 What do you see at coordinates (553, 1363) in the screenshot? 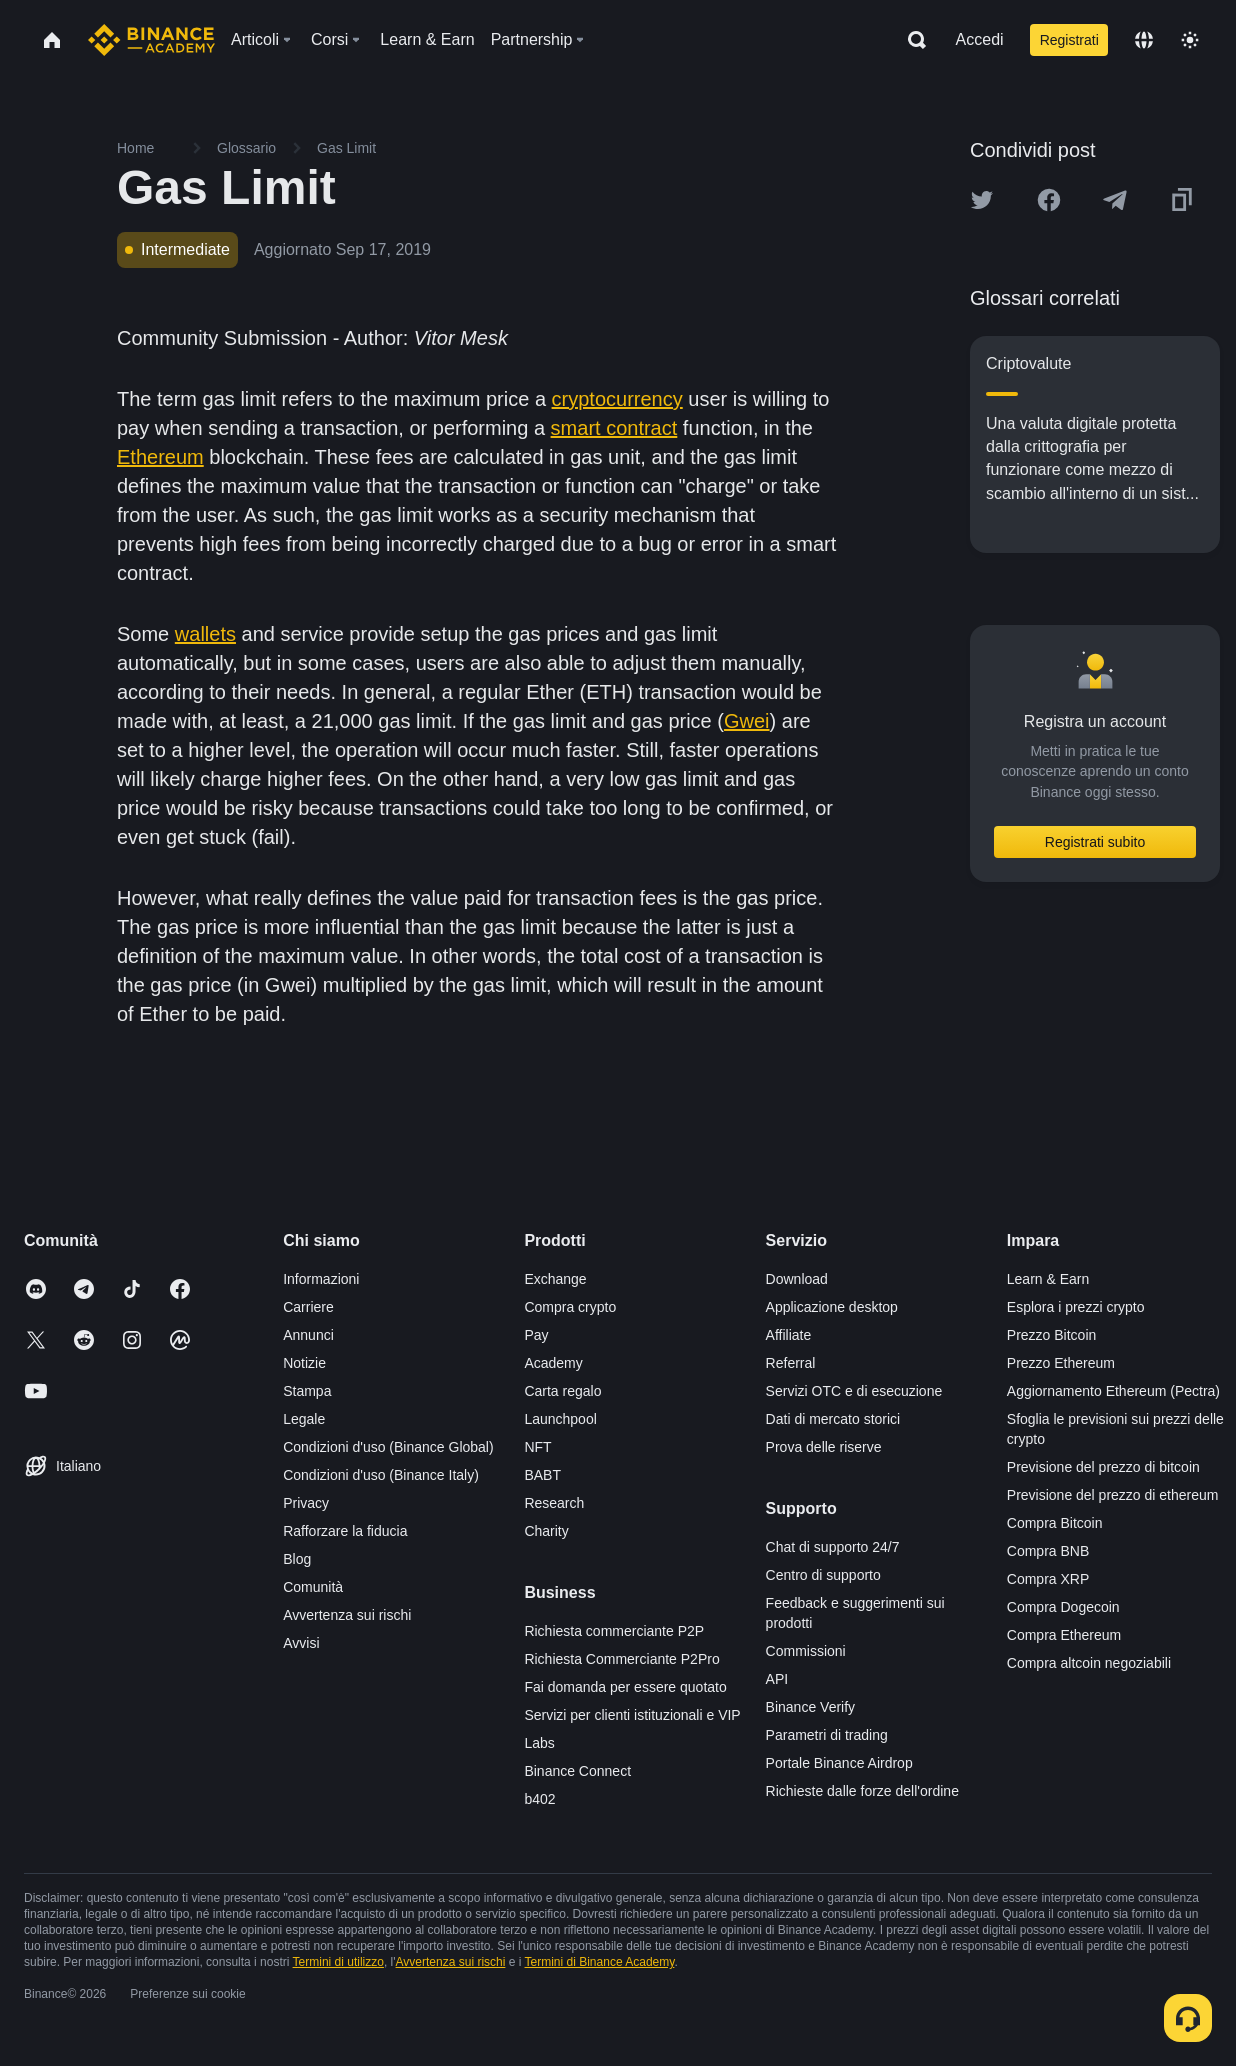
I see `Academy` at bounding box center [553, 1363].